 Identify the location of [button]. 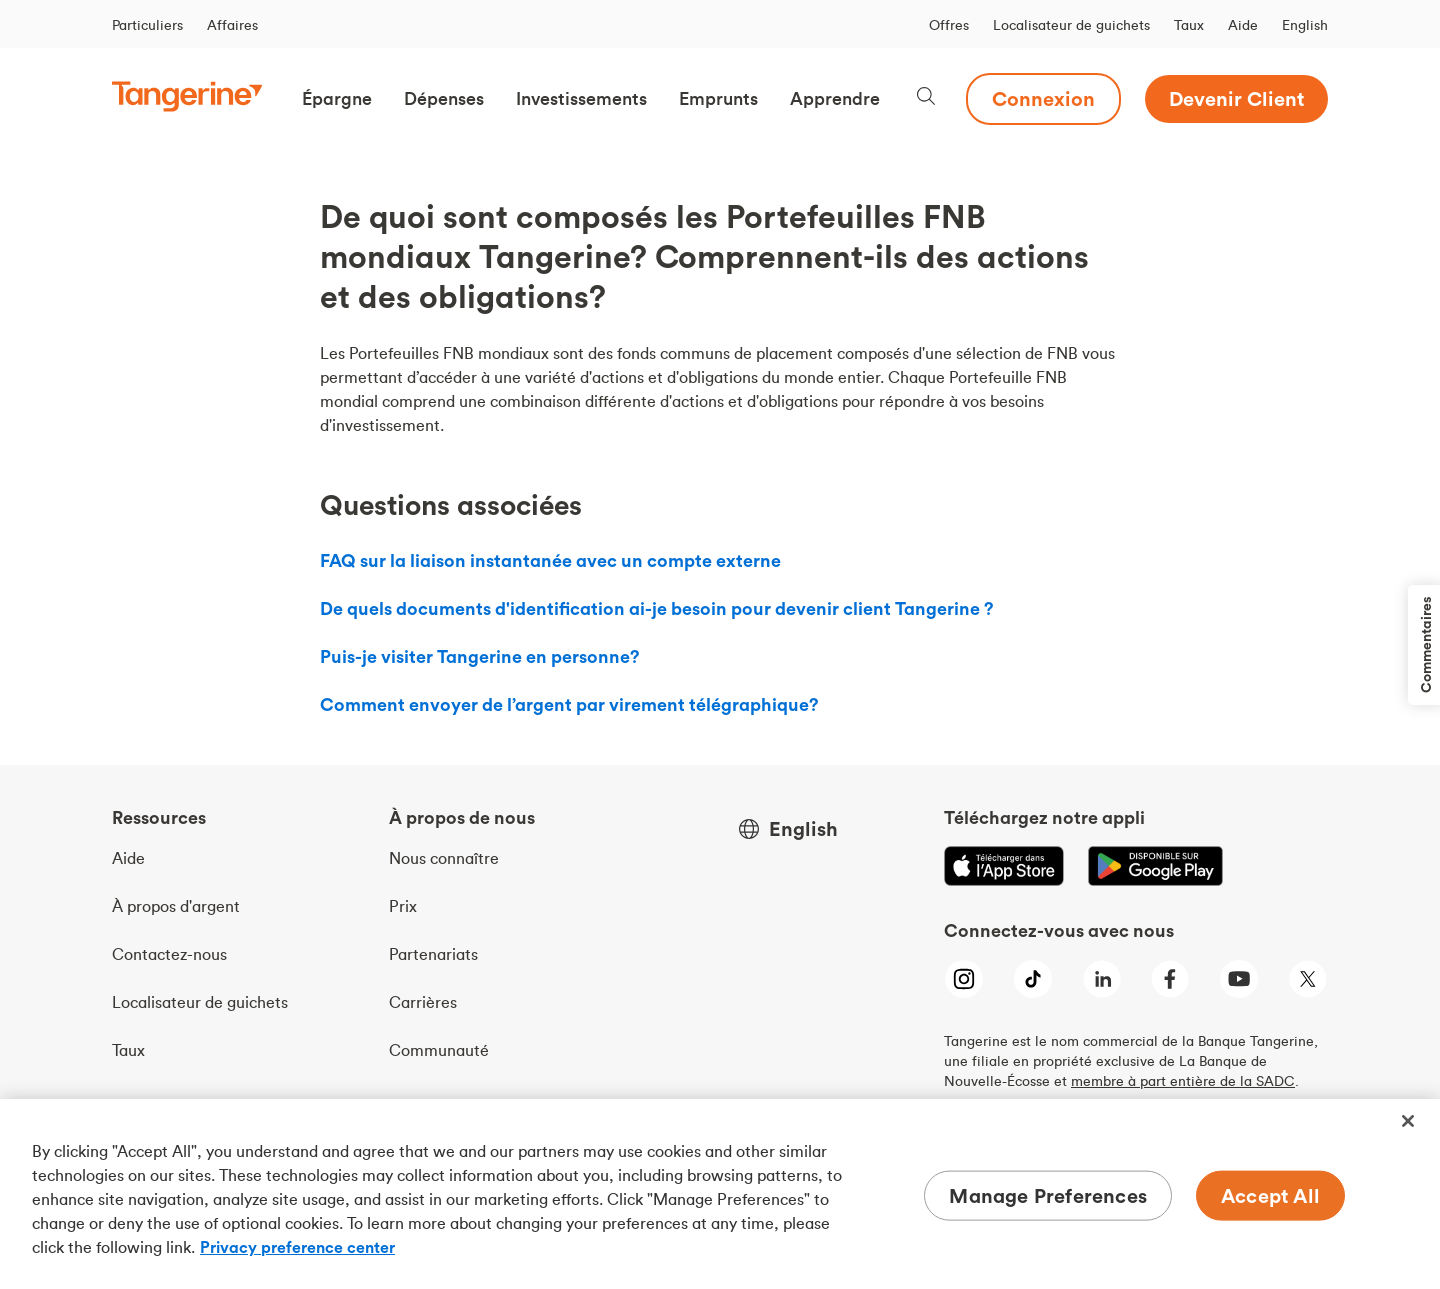
(337, 99).